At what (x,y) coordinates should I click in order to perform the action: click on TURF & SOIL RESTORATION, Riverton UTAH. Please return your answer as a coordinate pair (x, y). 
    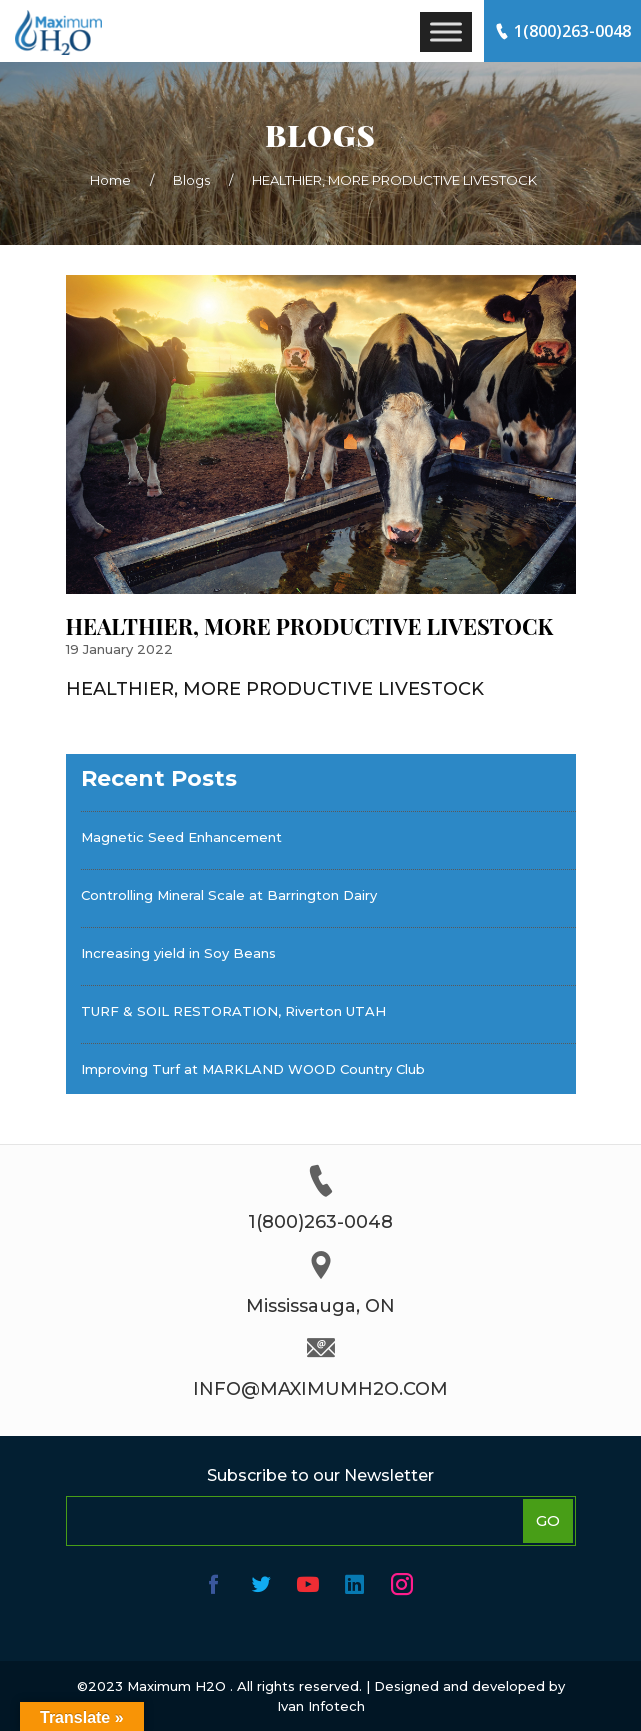
    Looking at the image, I should click on (233, 1011).